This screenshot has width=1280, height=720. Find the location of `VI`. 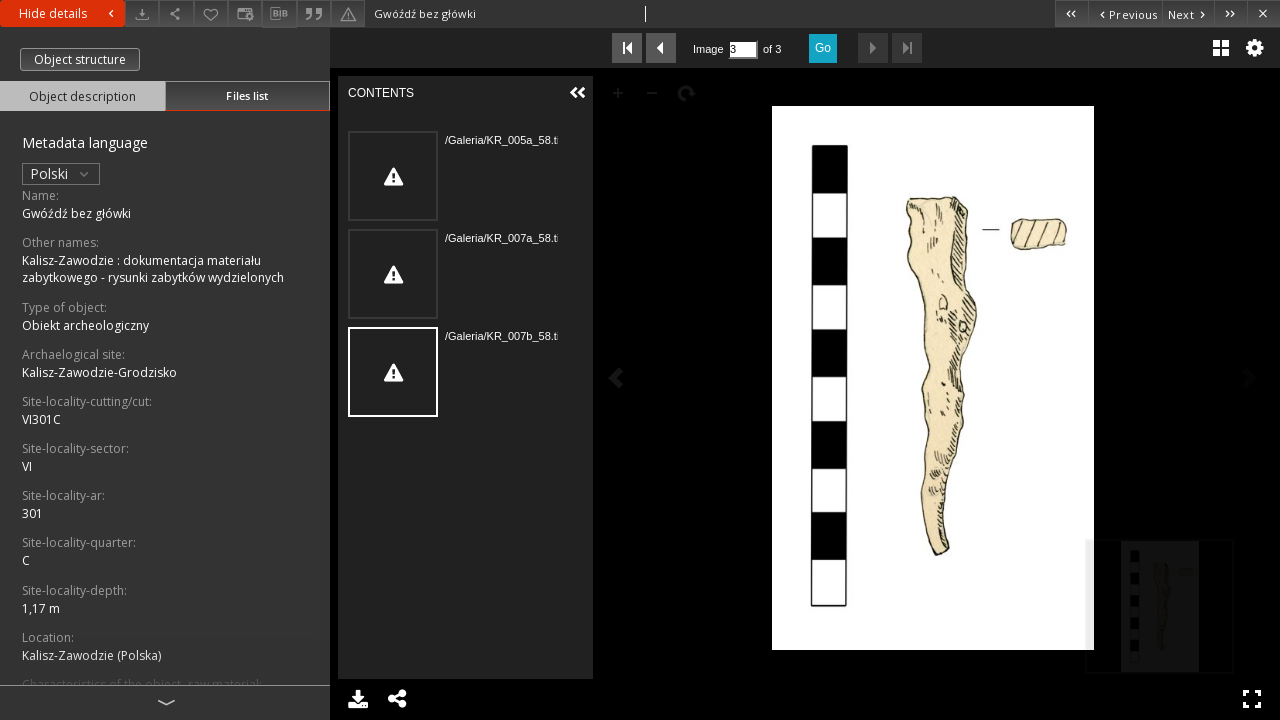

VI is located at coordinates (27, 466).